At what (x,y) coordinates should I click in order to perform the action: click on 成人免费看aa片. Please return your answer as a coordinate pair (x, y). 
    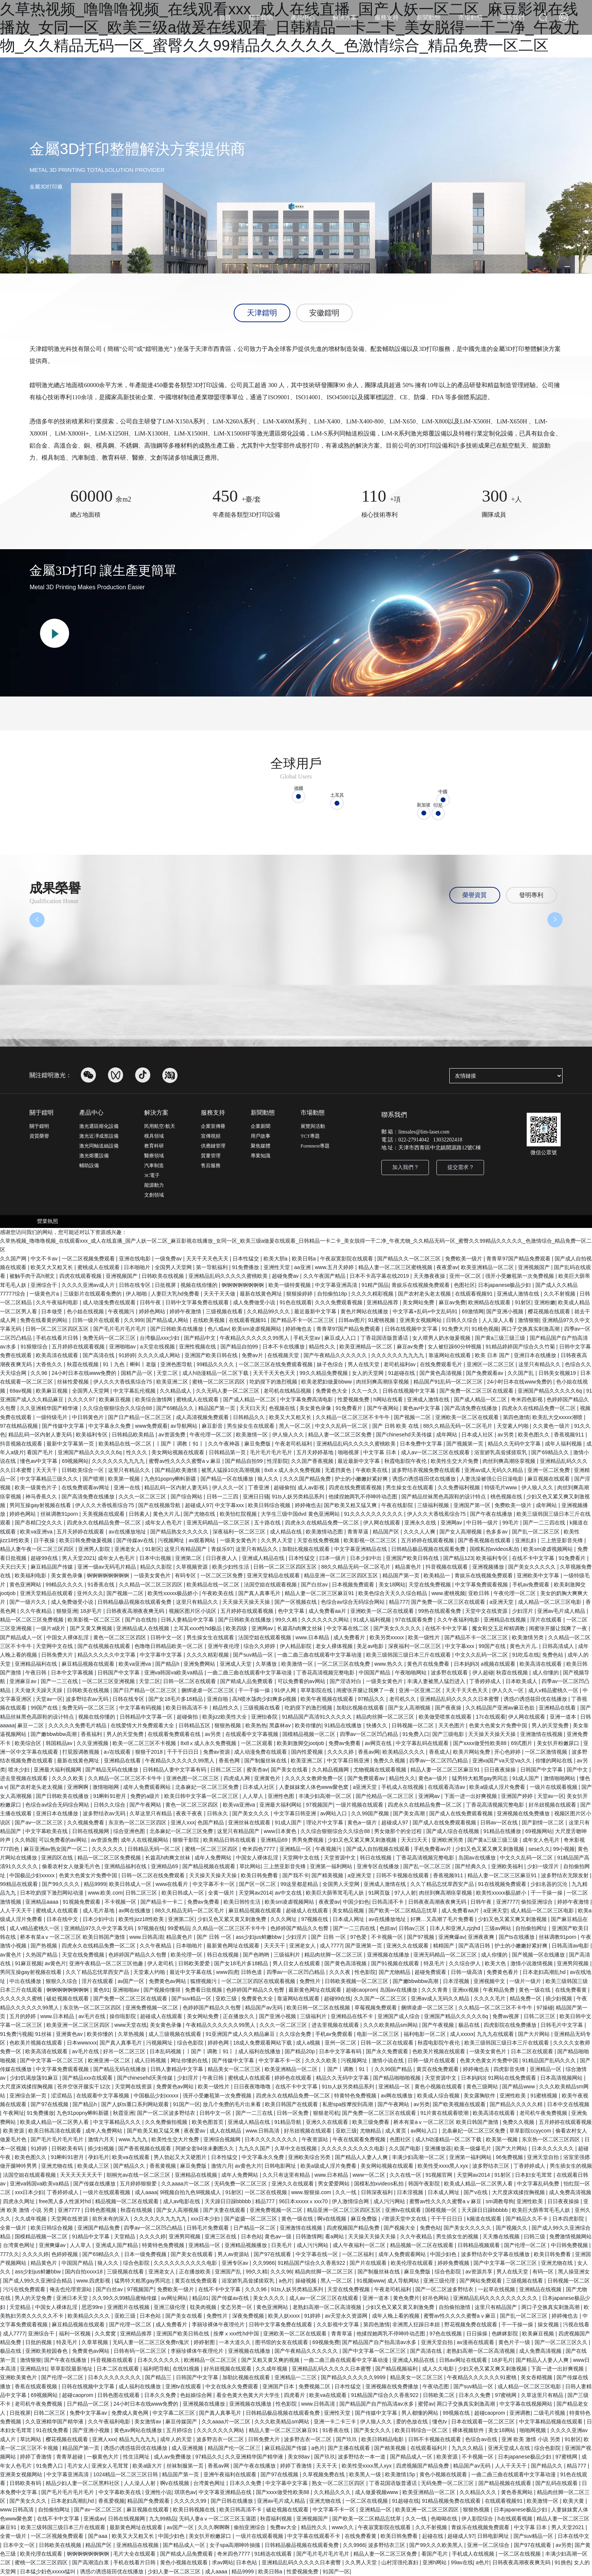
    Looking at the image, I should click on (327, 1611).